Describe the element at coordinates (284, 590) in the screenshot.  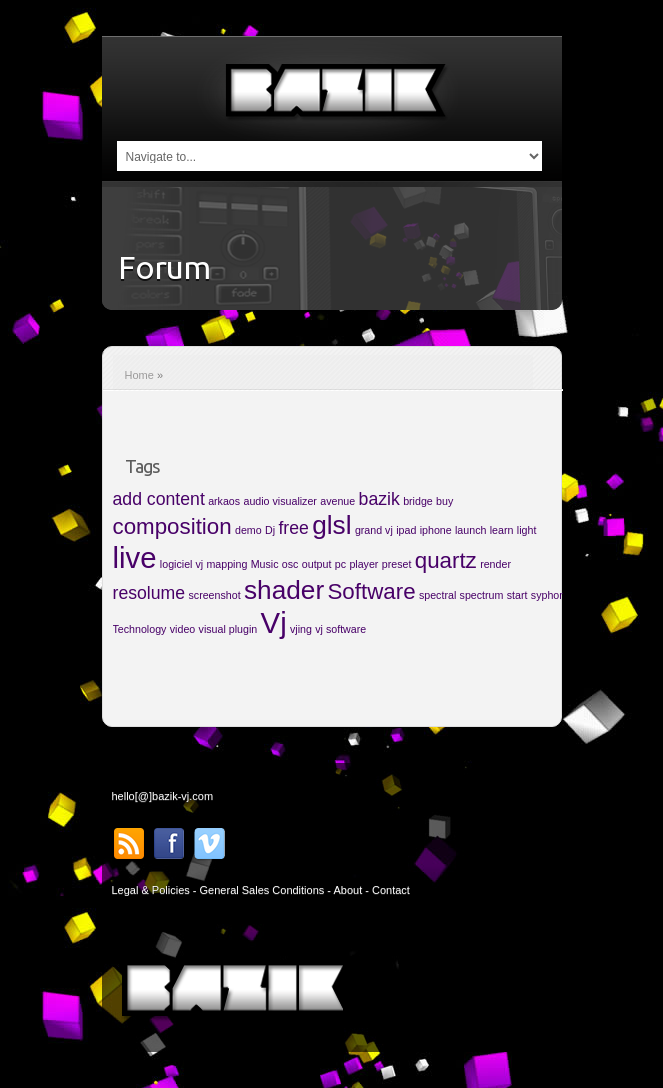
I see `shader [shader (4 items)]` at that location.